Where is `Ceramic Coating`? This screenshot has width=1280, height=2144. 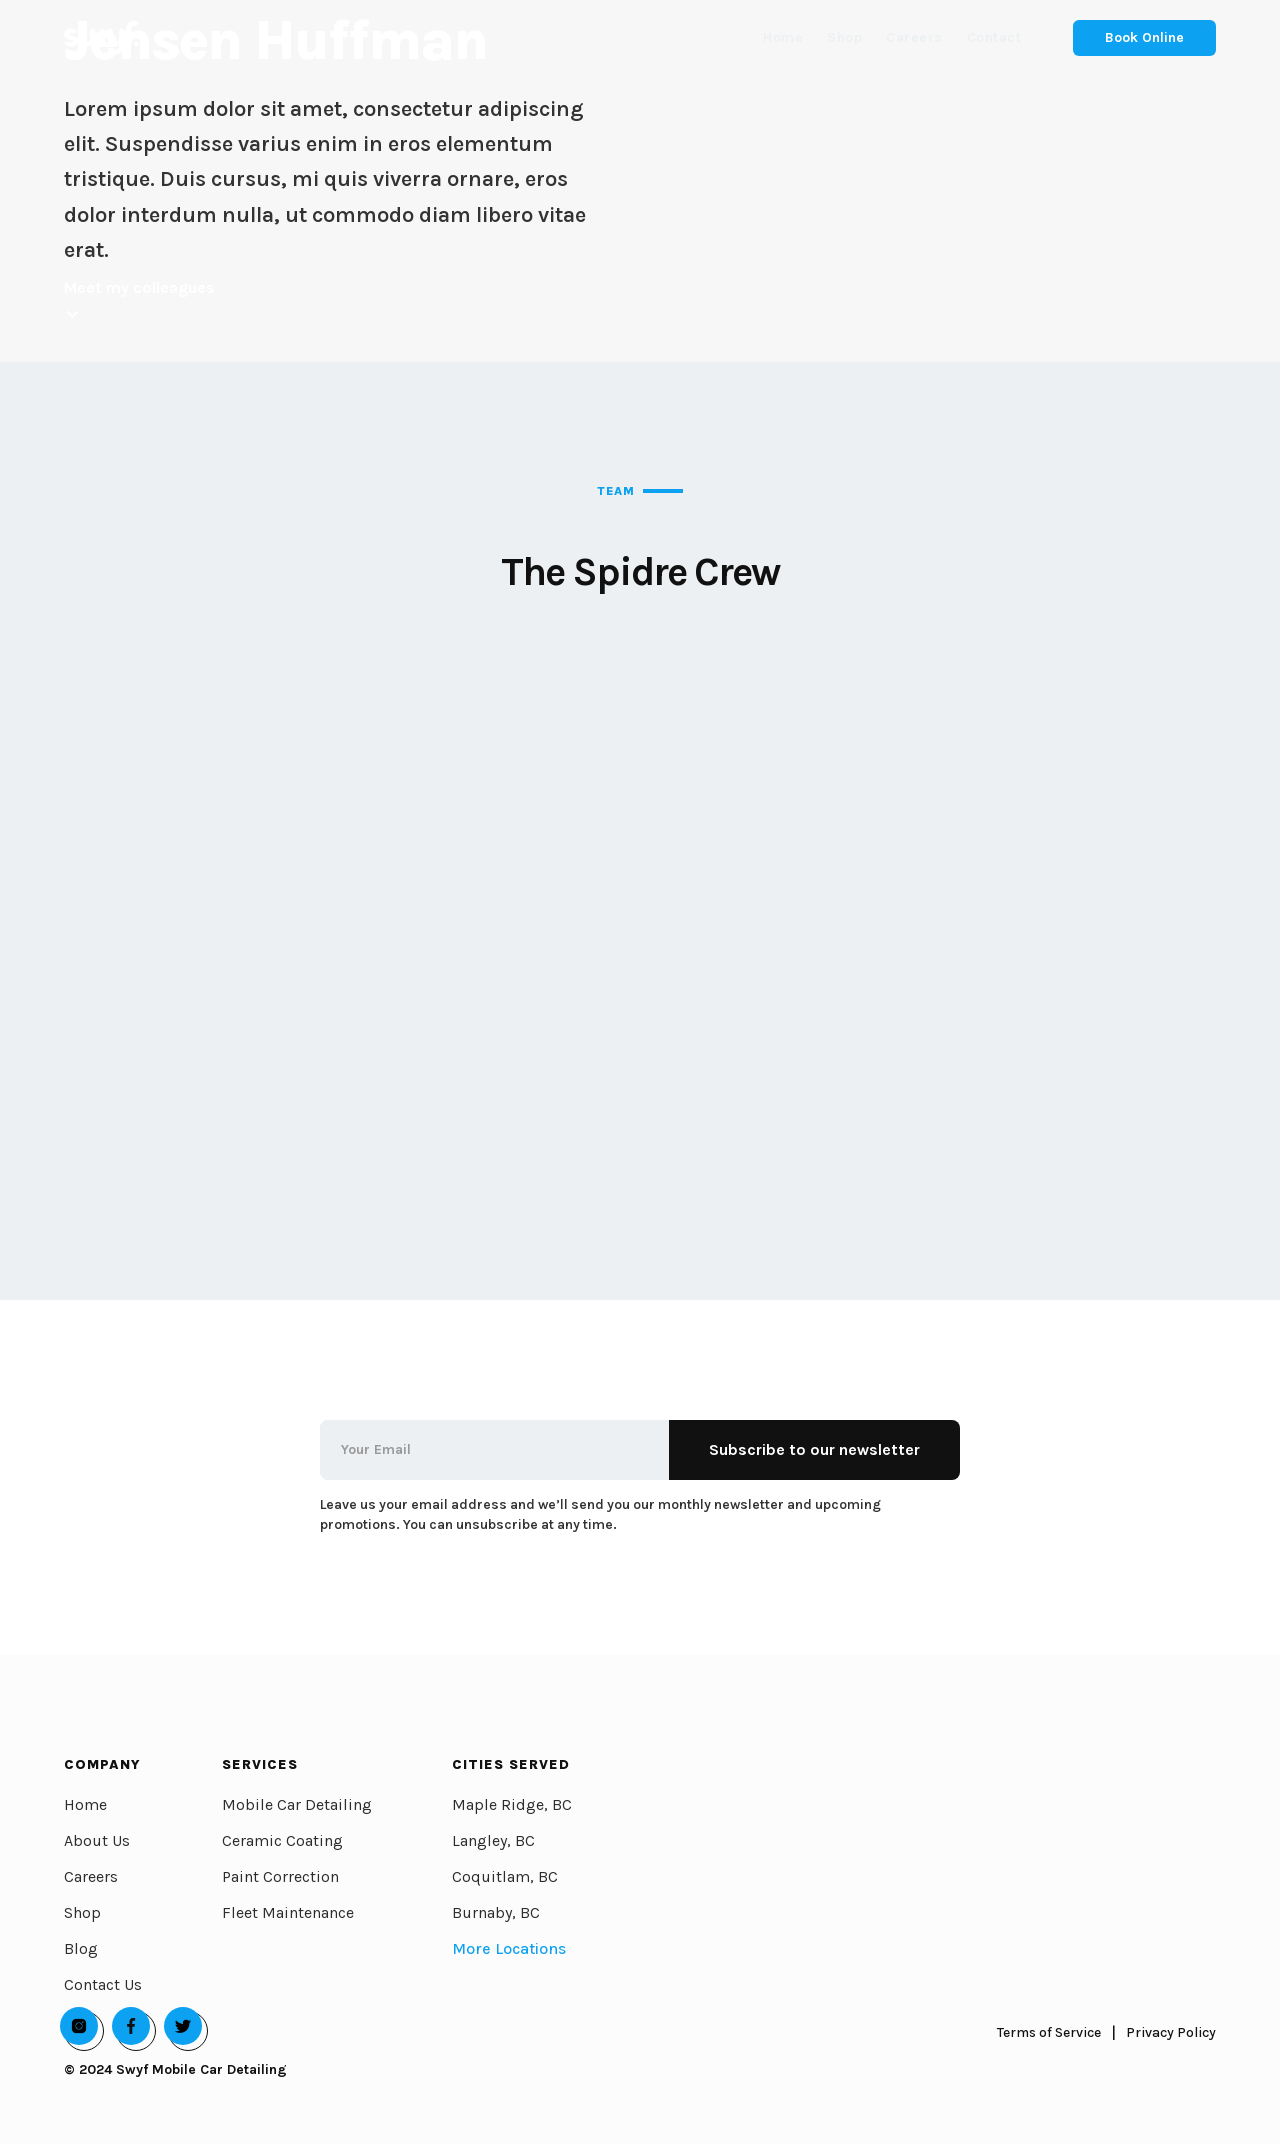
Ceramic Coating is located at coordinates (282, 1840).